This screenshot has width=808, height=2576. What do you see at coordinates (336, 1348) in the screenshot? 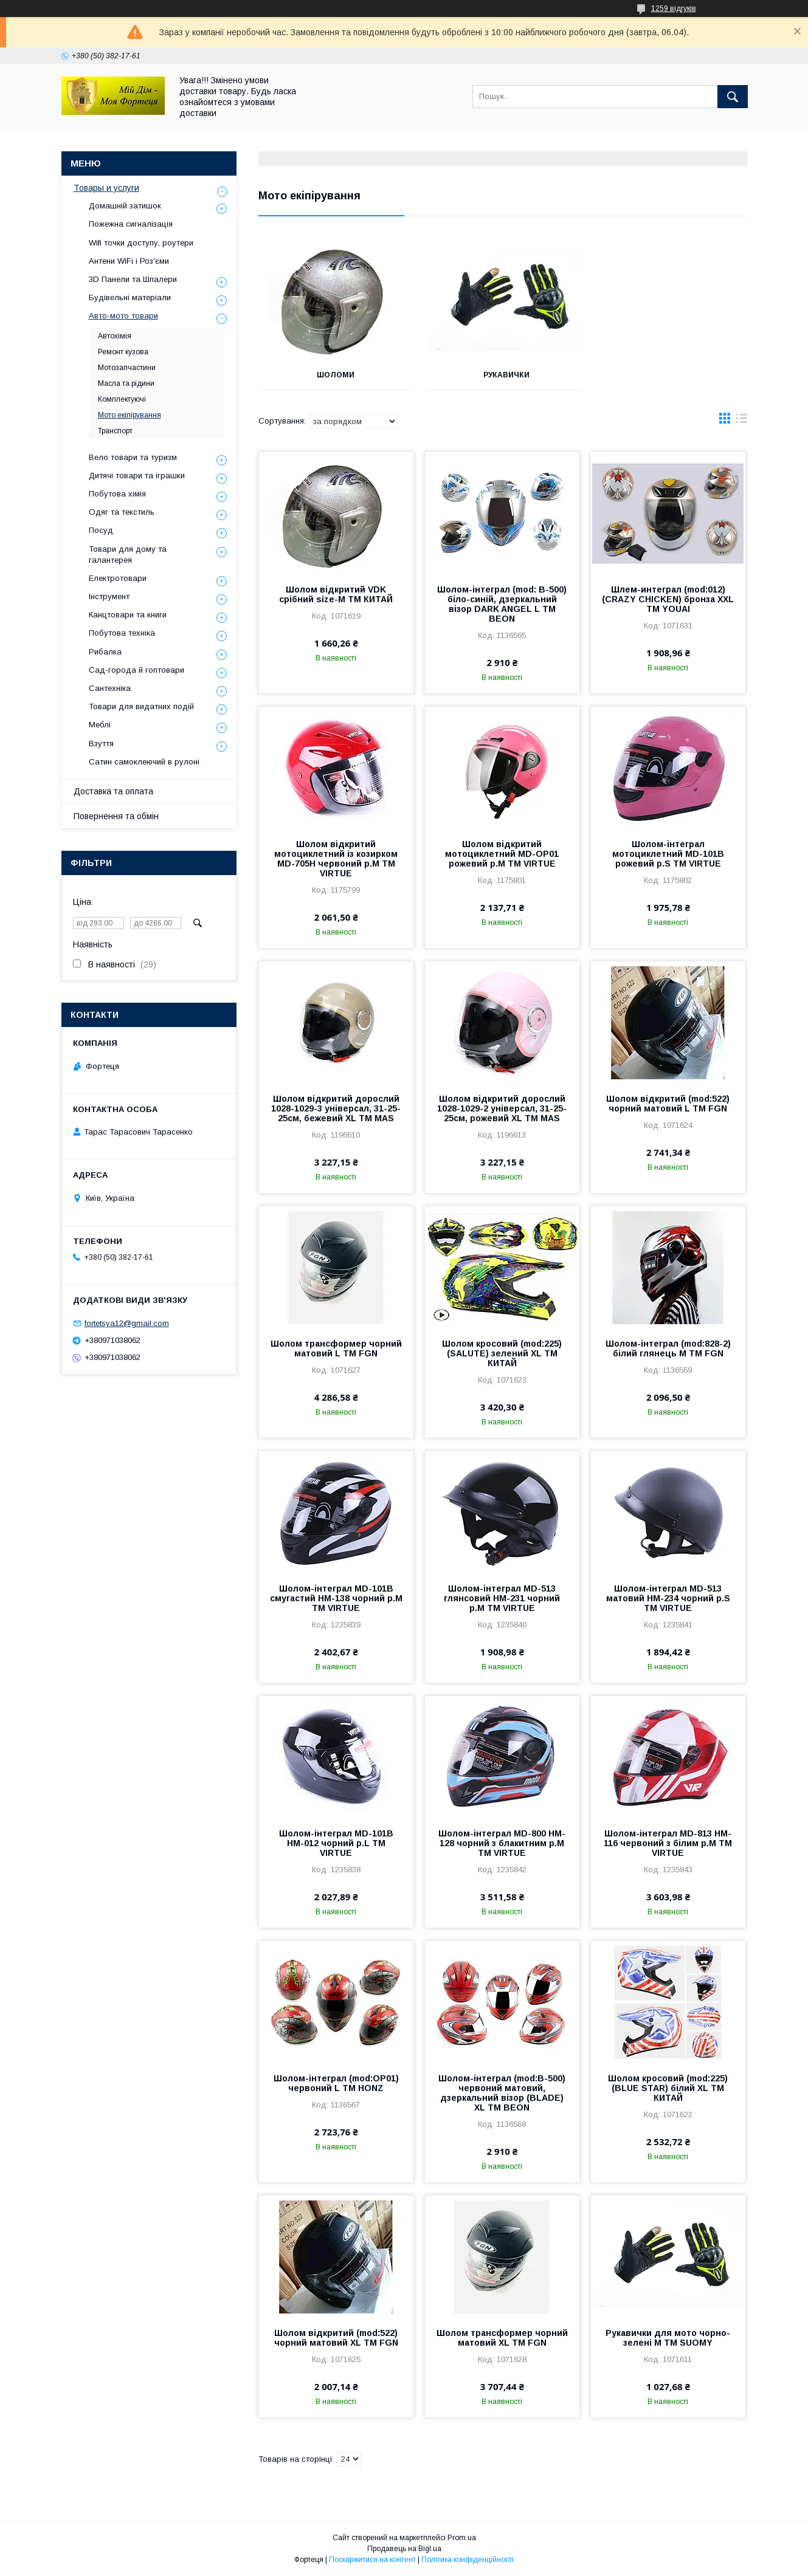
I see `Шолом трансформер чорний матовий L ТМ FGN` at bounding box center [336, 1348].